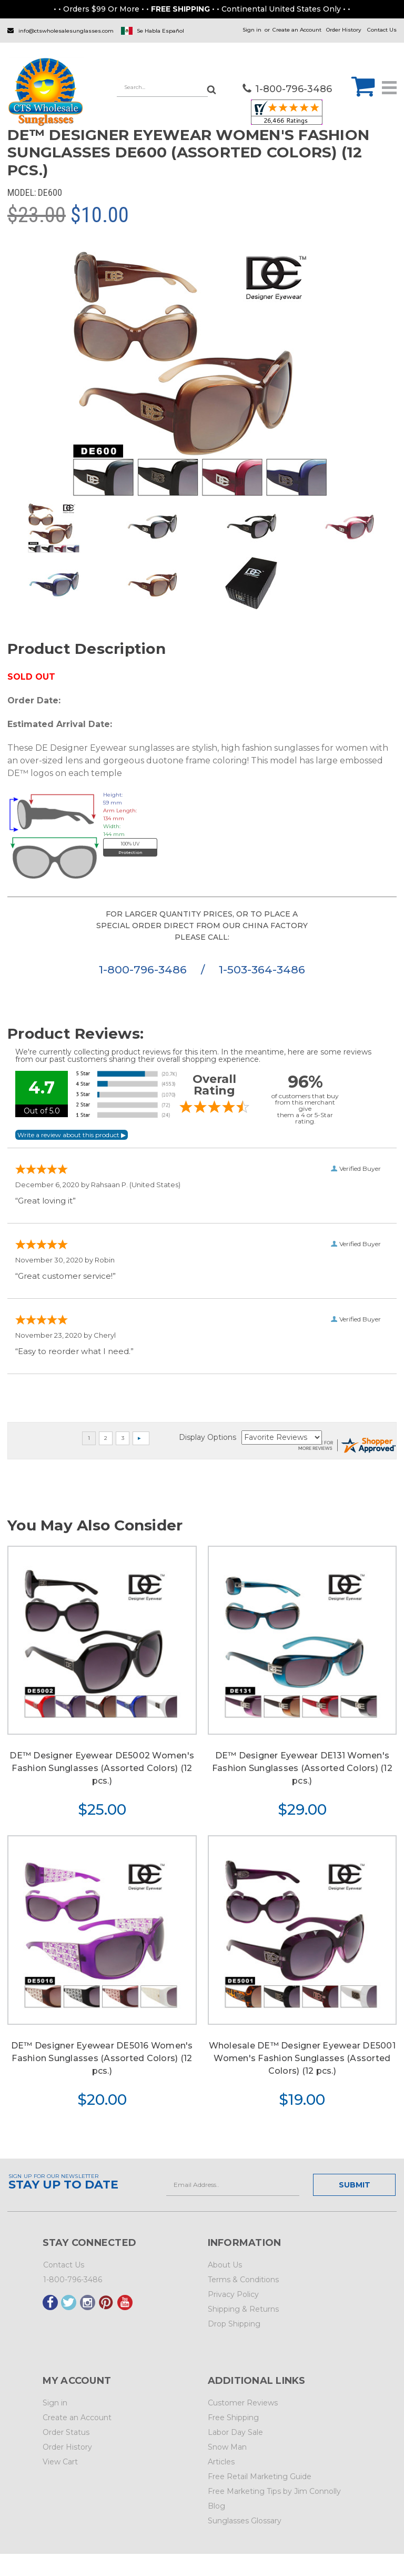 This screenshot has height=2576, width=404. Describe the element at coordinates (234, 2324) in the screenshot. I see `Drop Shipping` at that location.